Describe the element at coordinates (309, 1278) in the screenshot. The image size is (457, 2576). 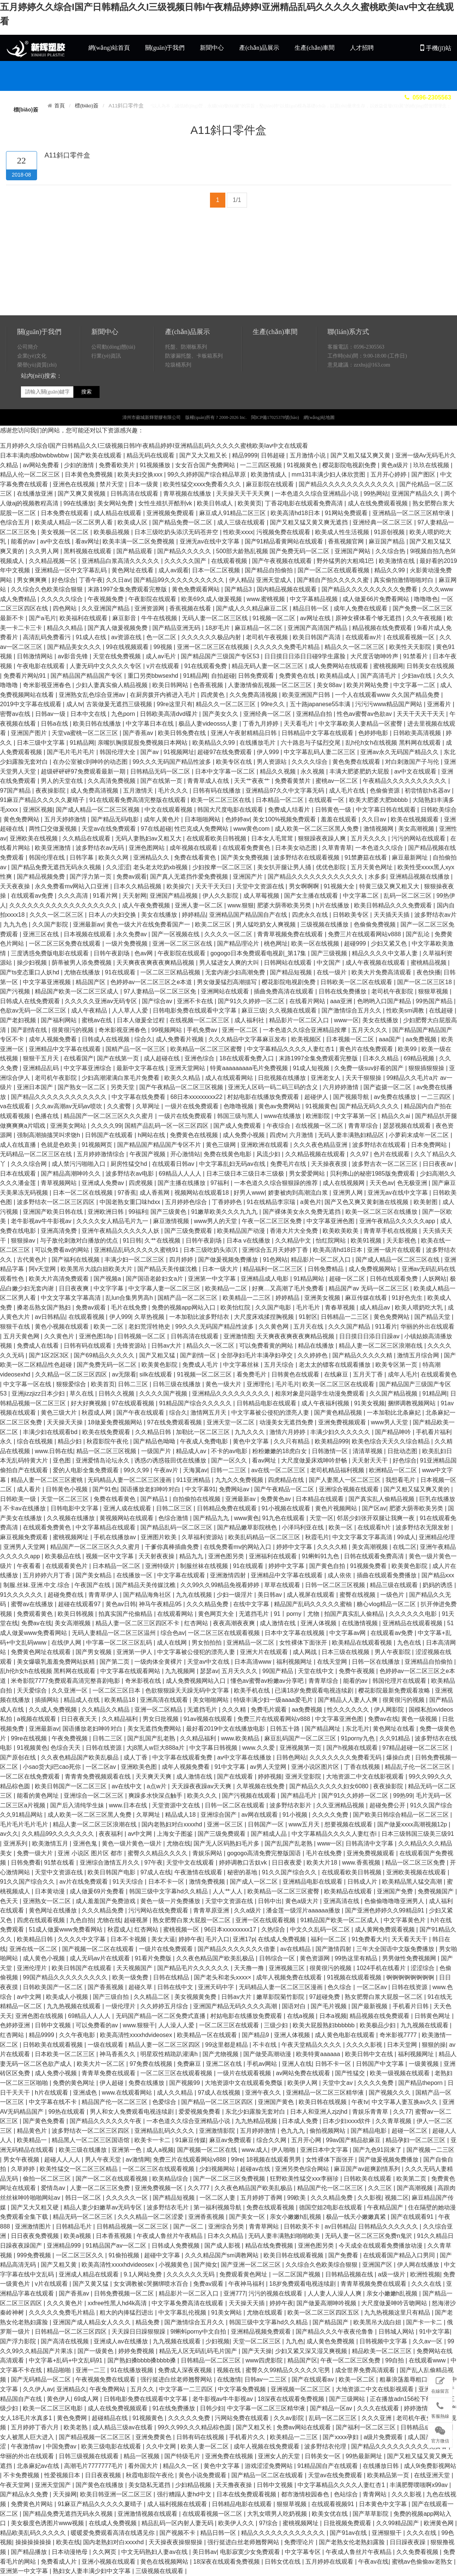
I see `91精品网站` at that location.